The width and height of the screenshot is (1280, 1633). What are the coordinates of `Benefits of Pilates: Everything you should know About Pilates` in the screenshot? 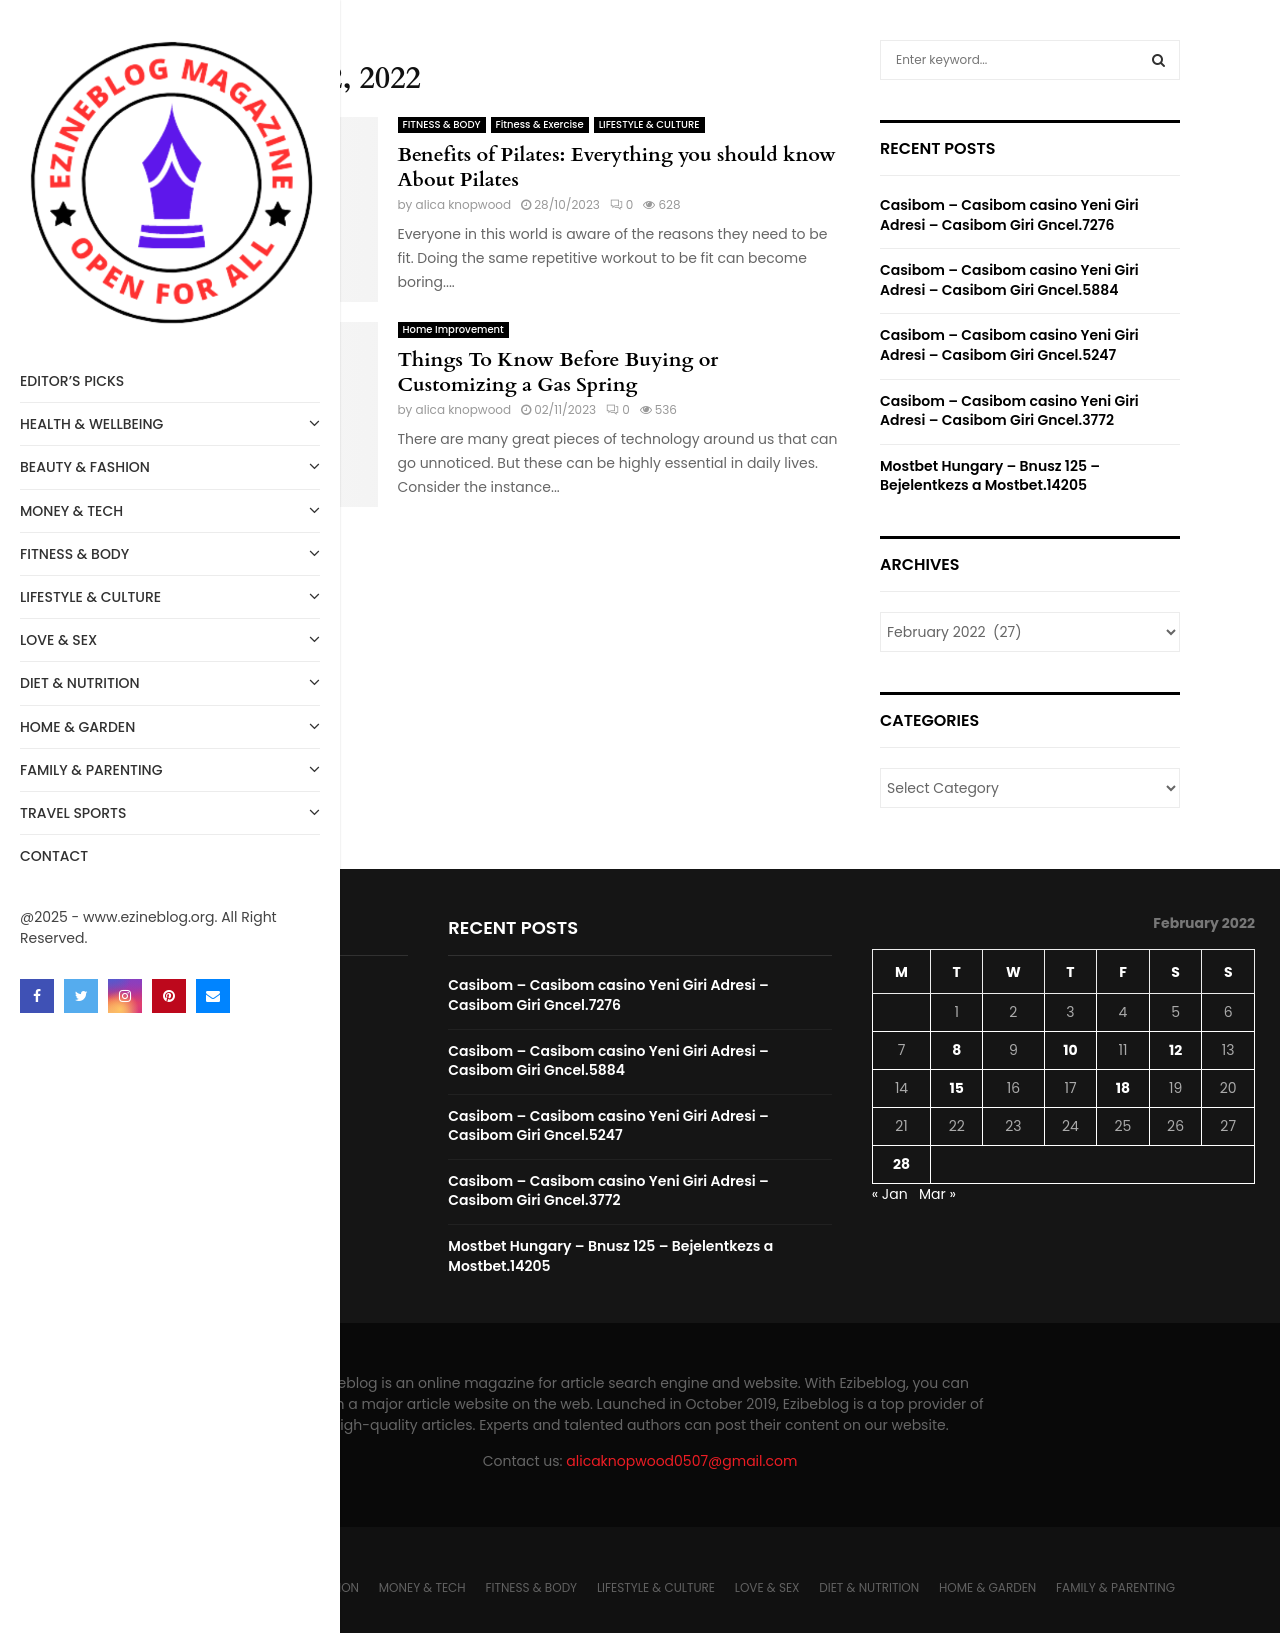 It's located at (617, 167).